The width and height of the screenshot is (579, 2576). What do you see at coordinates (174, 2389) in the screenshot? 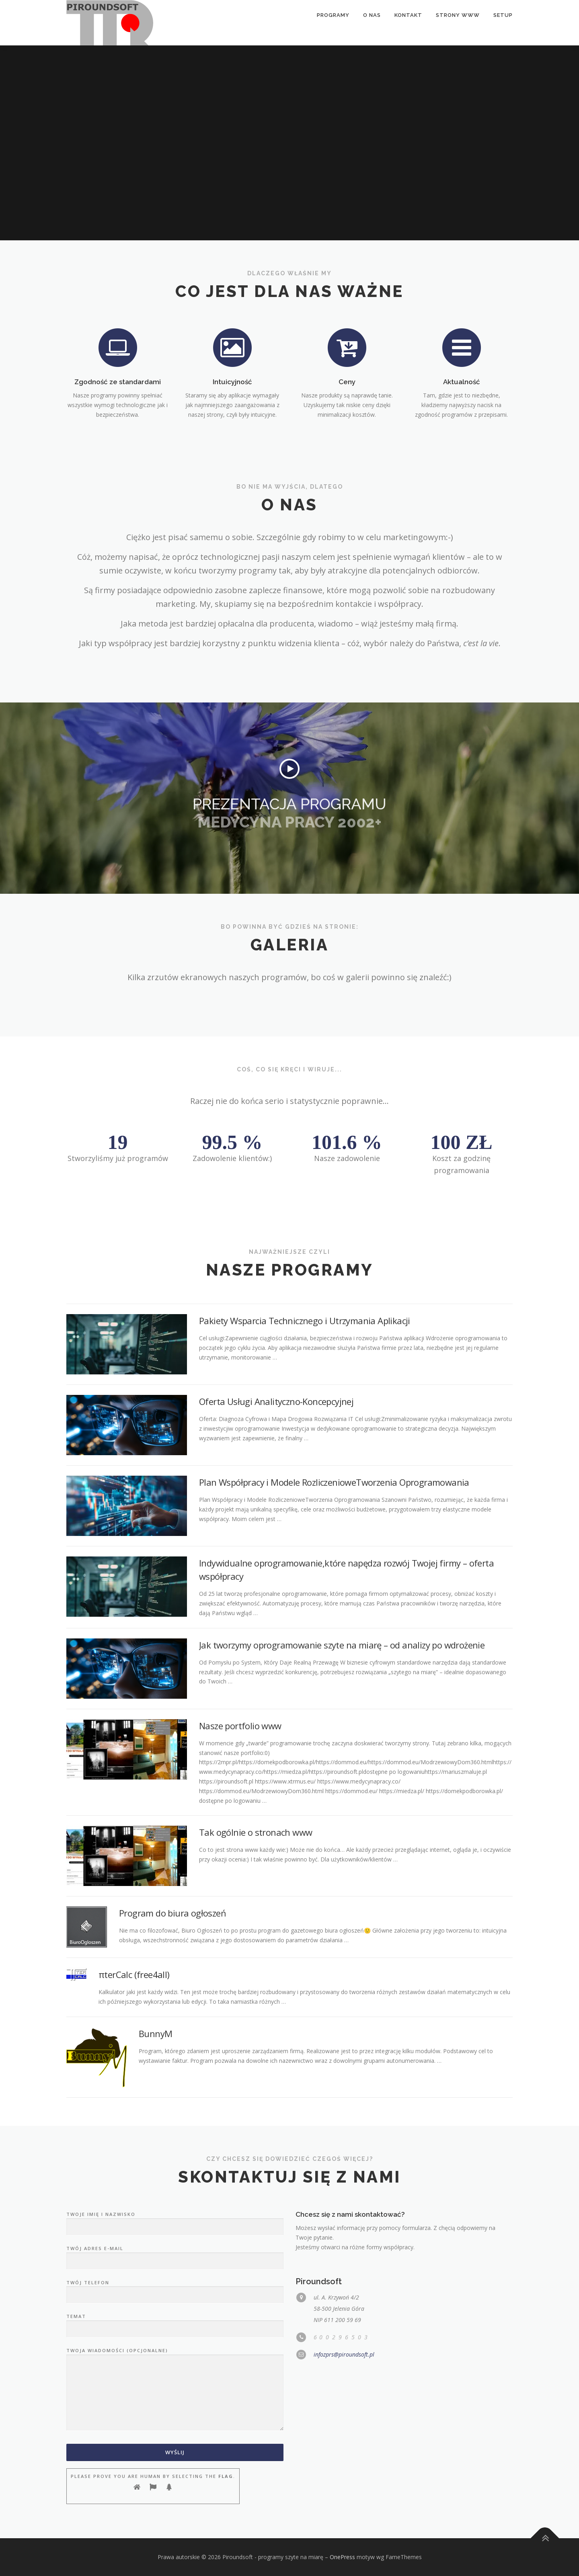
I see `Twoja wiadomości (opcjonalne)` at bounding box center [174, 2389].